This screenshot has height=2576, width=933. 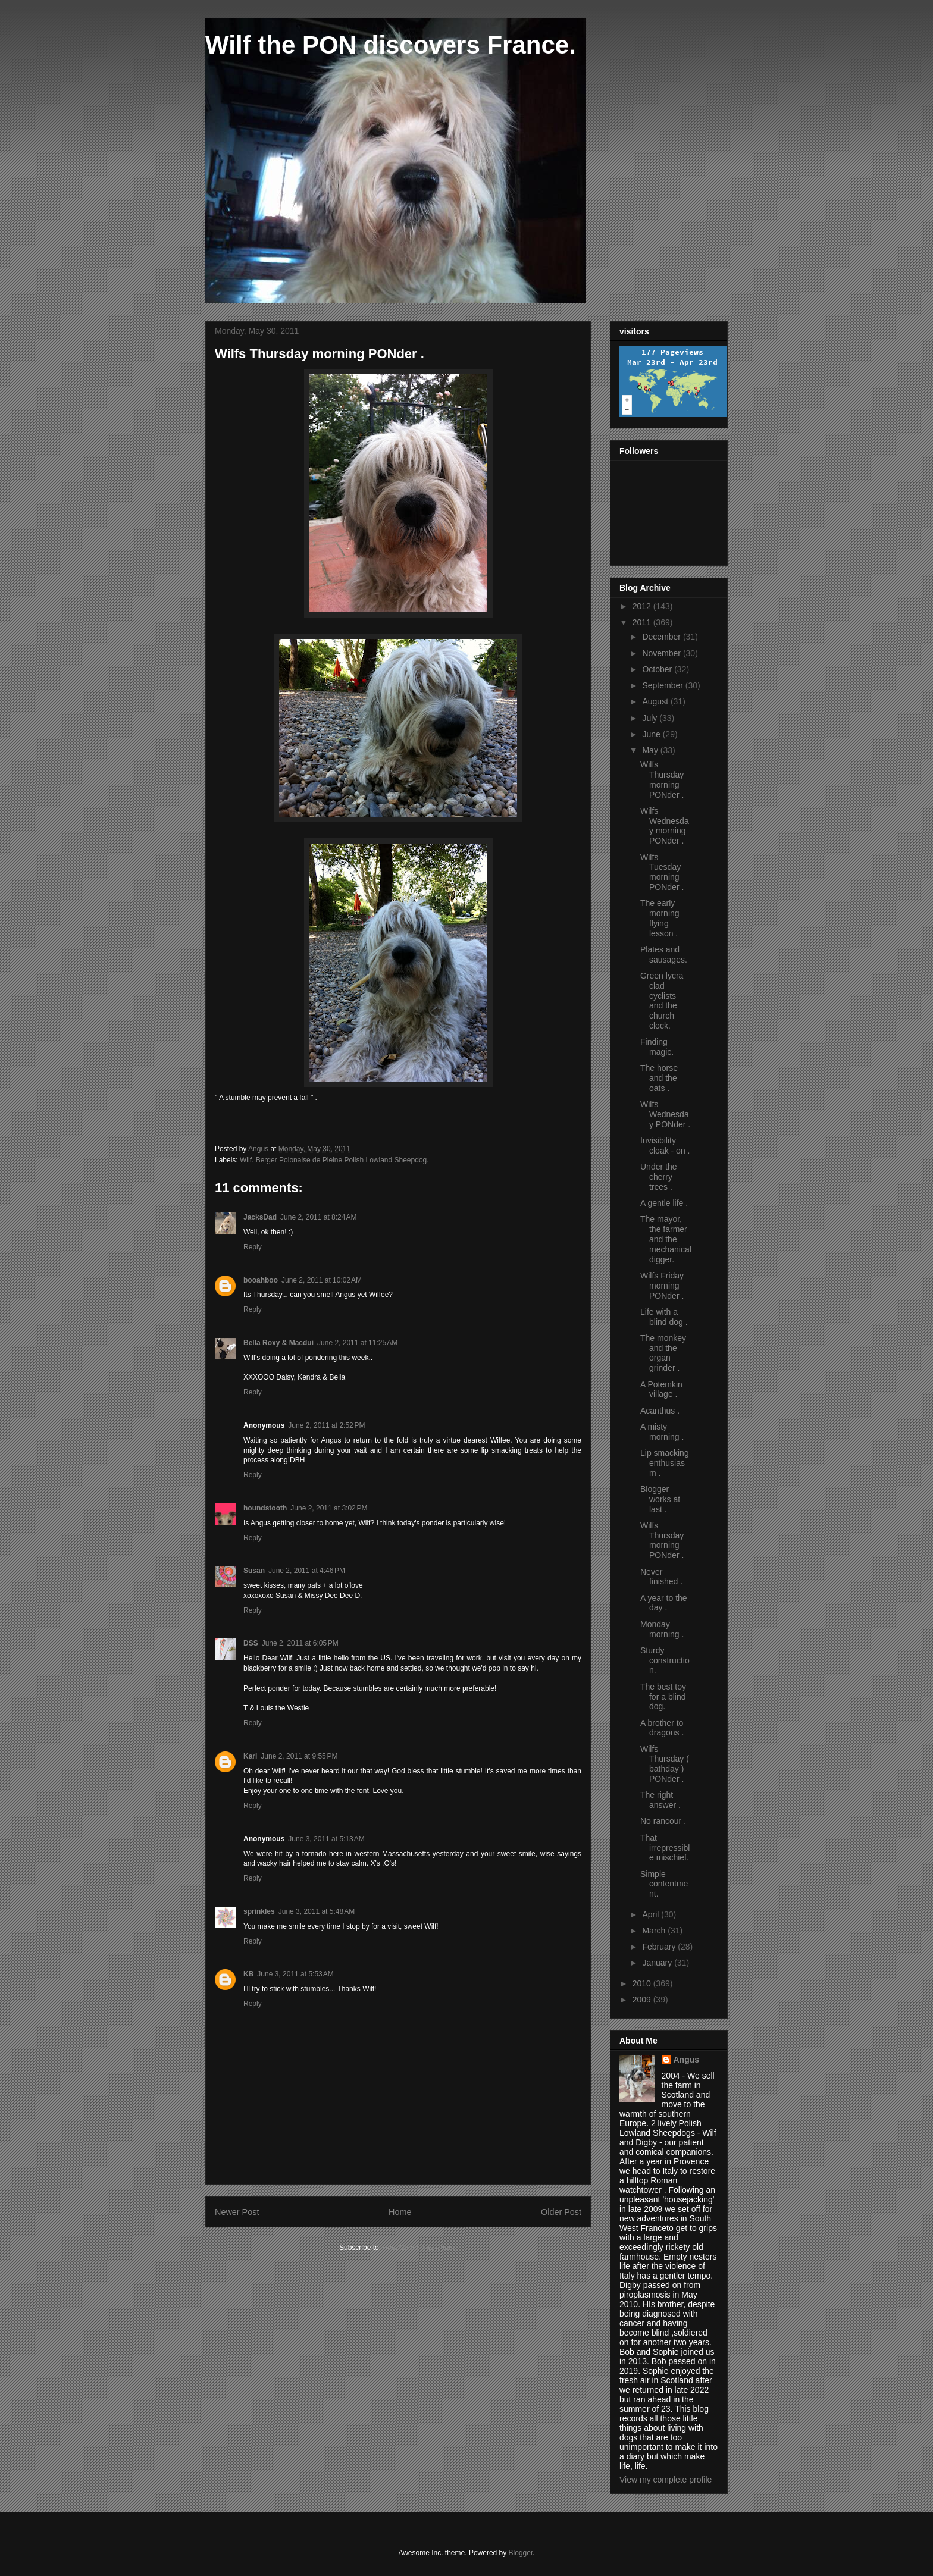 What do you see at coordinates (300, 1643) in the screenshot?
I see `June 2, 2011 at 6:05 PM` at bounding box center [300, 1643].